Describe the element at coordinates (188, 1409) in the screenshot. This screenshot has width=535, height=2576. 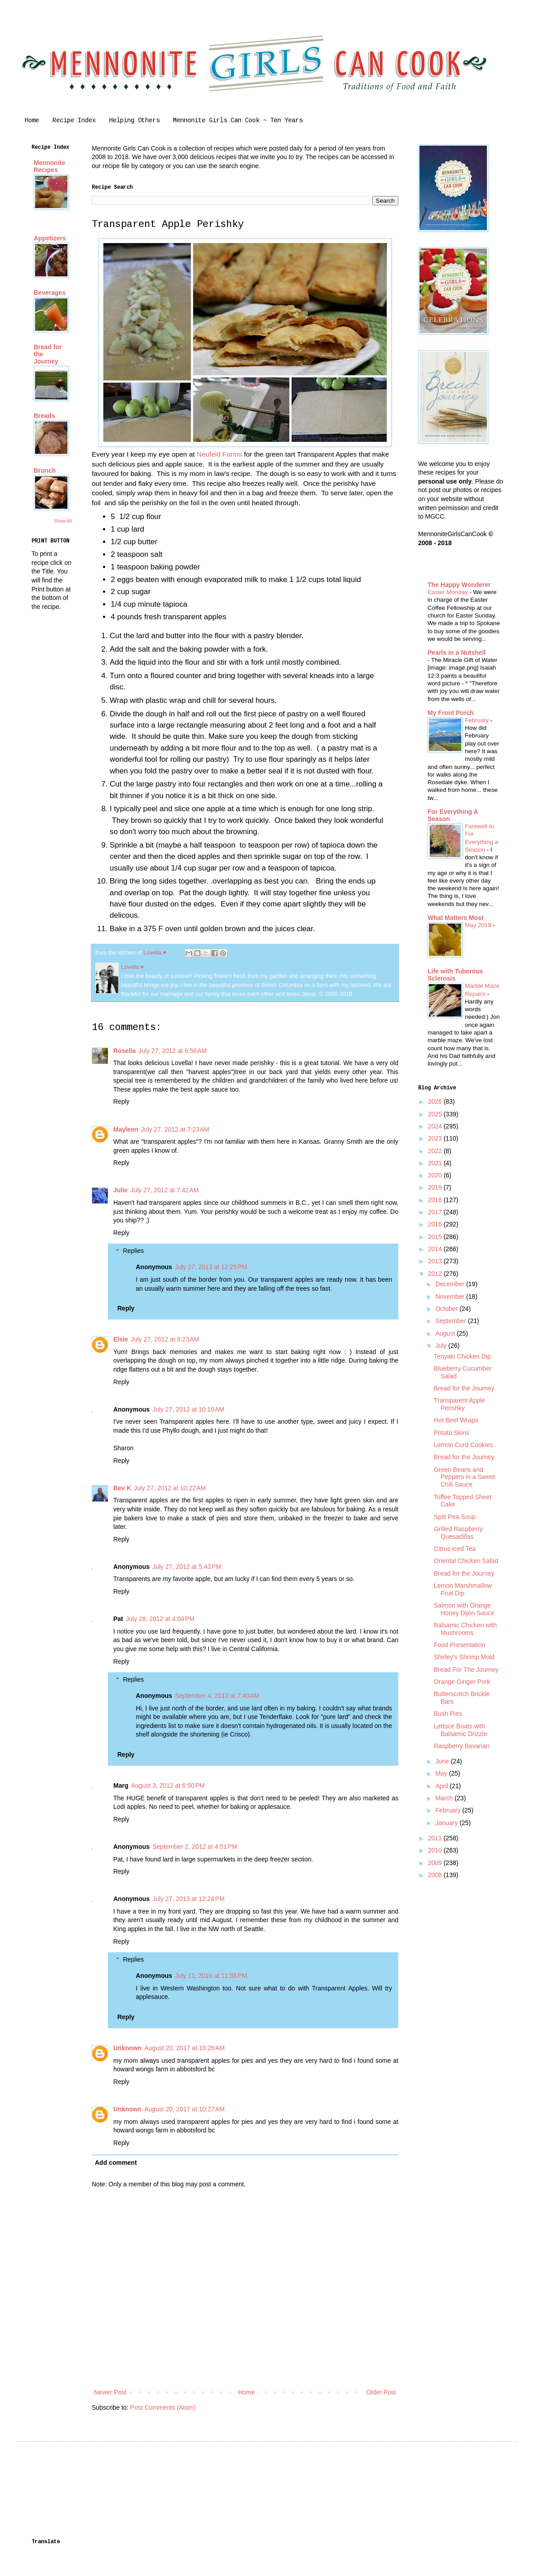
I see `July 27, 2012 at 10:10 AM` at that location.